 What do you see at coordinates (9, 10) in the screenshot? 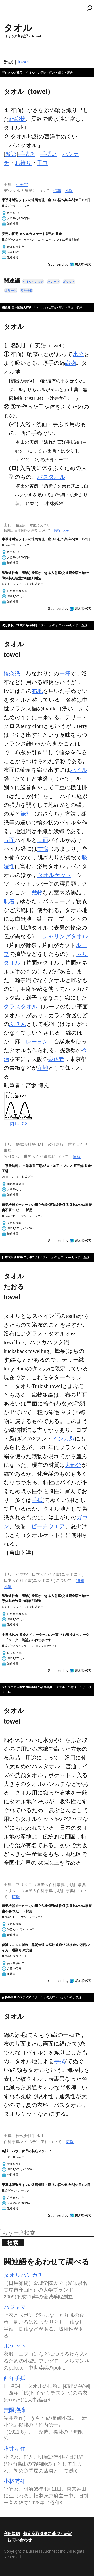
I see `MENU` at bounding box center [9, 10].